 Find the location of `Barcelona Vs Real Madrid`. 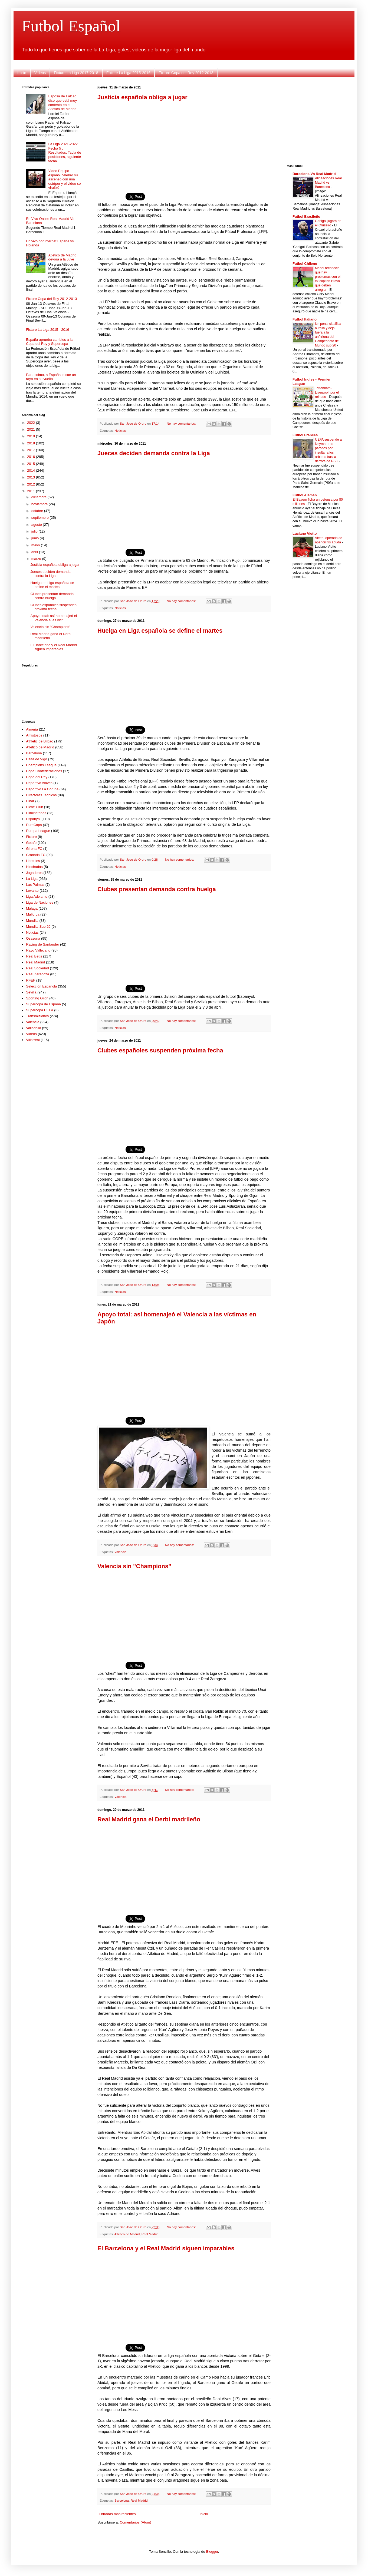

Barcelona Vs Real Madrid is located at coordinates (314, 174).